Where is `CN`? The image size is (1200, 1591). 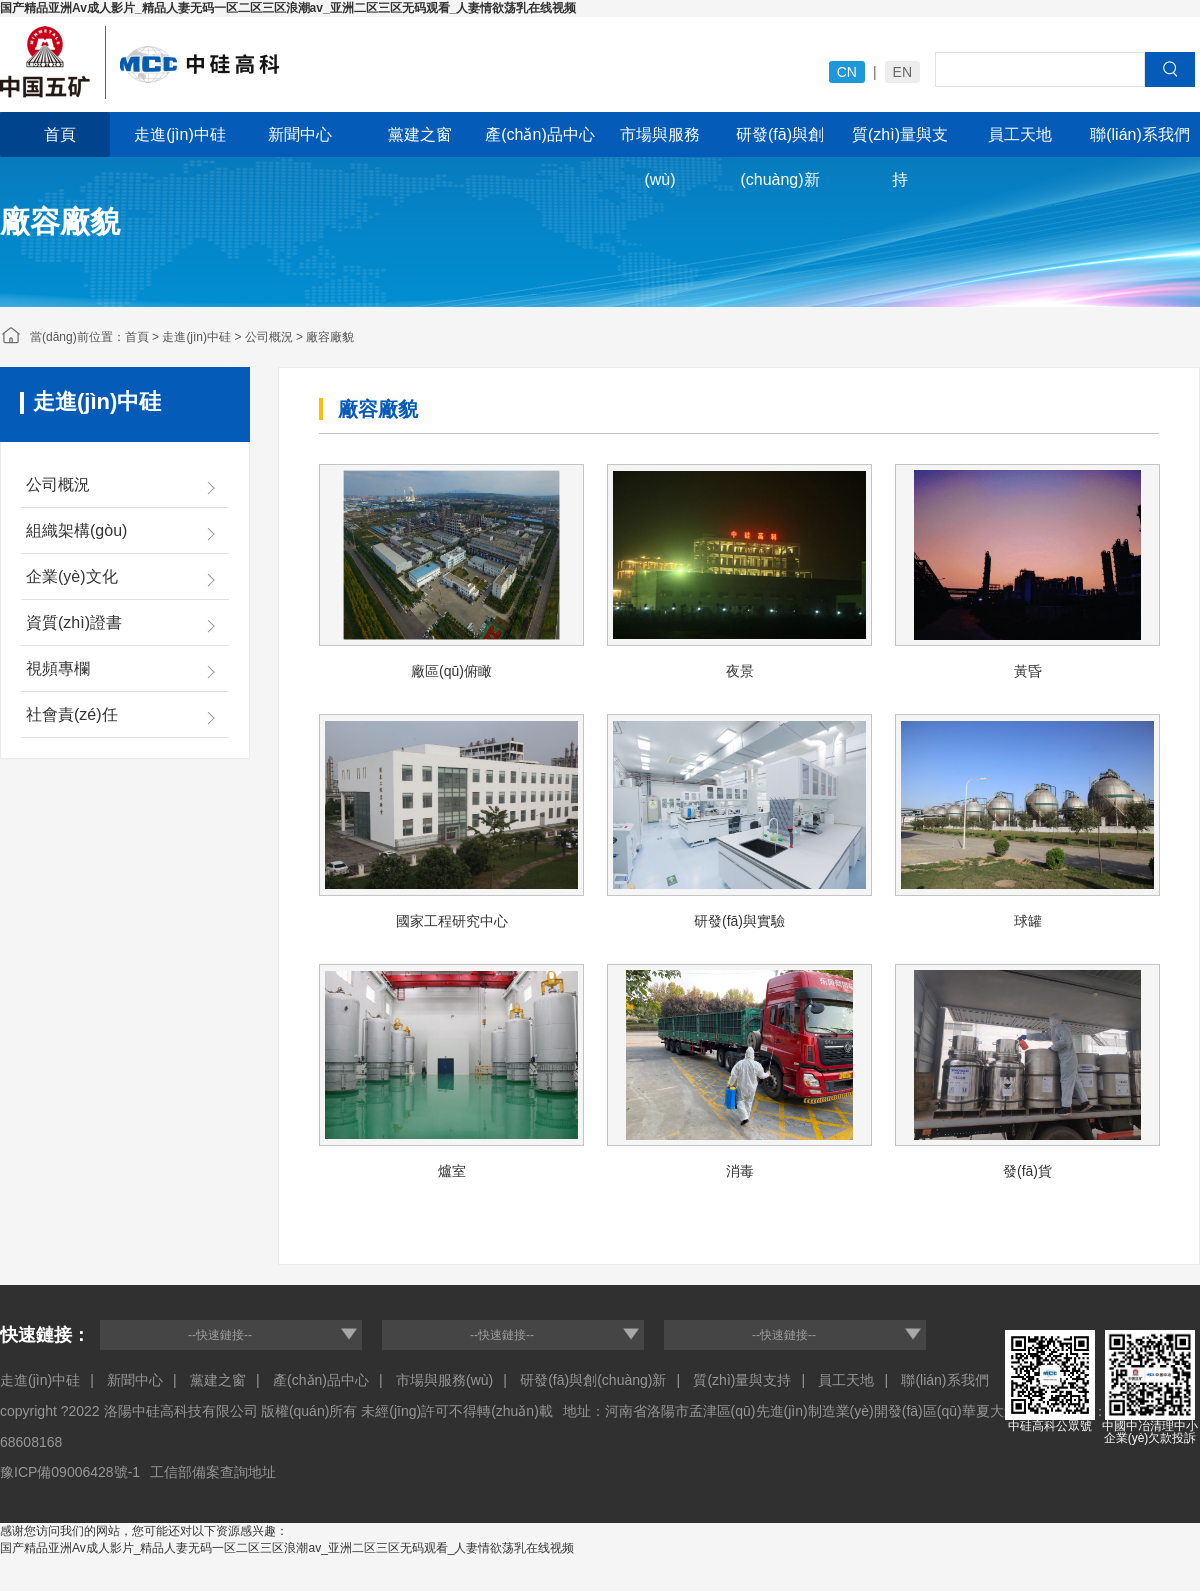
CN is located at coordinates (847, 72).